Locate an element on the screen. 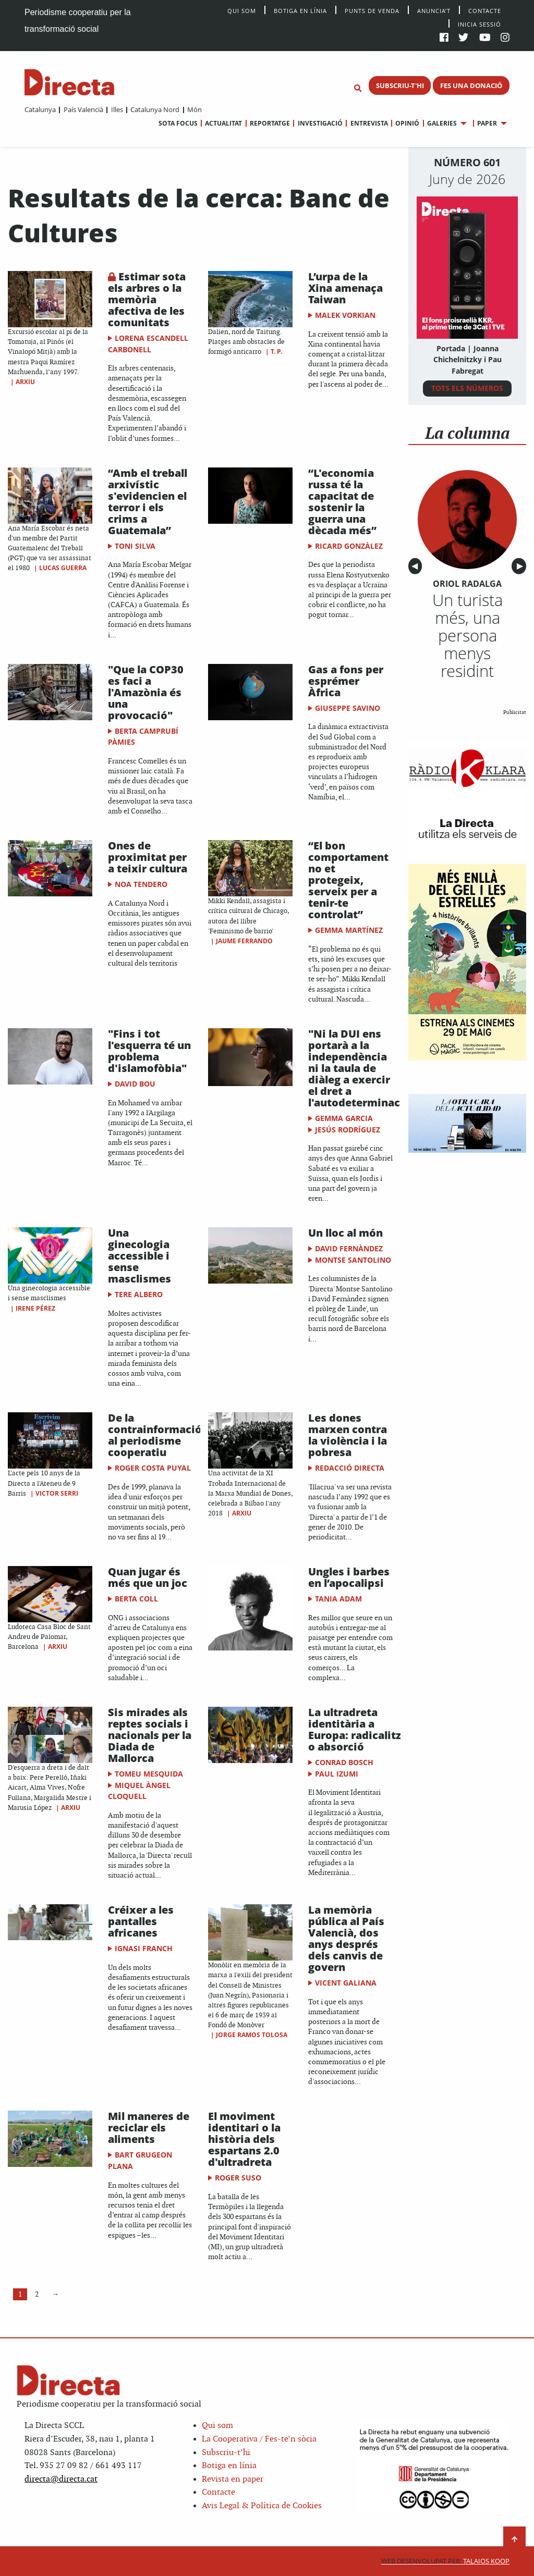 The height and width of the screenshot is (2576, 534). País Valencià is located at coordinates (83, 109).